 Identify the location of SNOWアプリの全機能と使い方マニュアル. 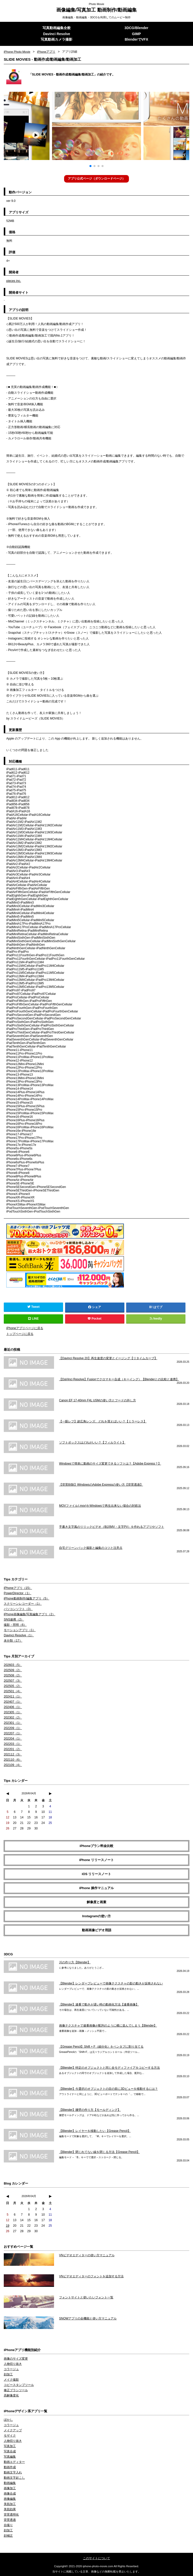
(88, 2318).